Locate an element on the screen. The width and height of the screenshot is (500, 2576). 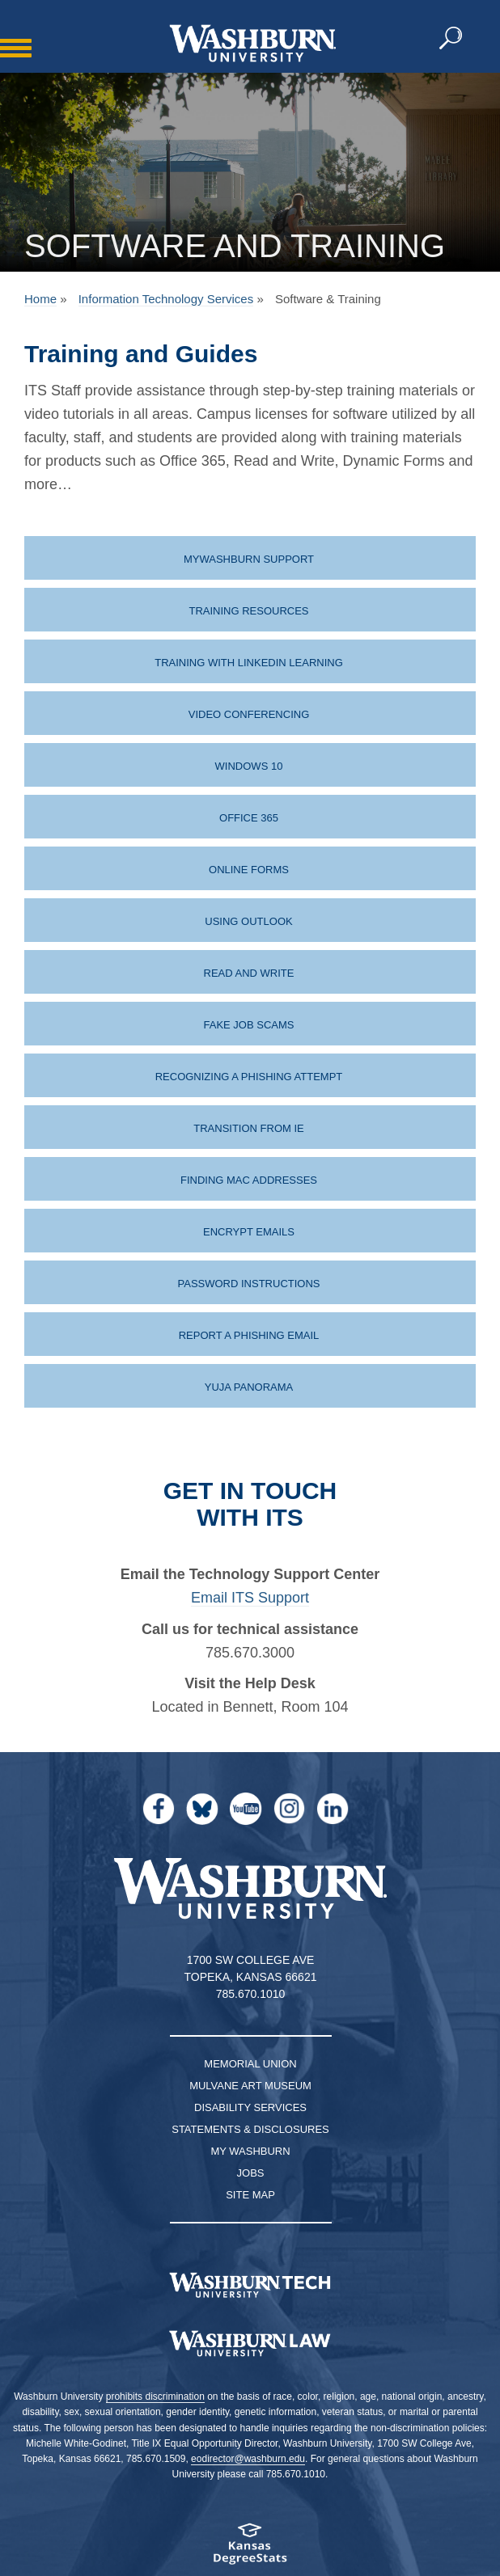
Jobs [Jobs at Washburn University] is located at coordinates (251, 2173).